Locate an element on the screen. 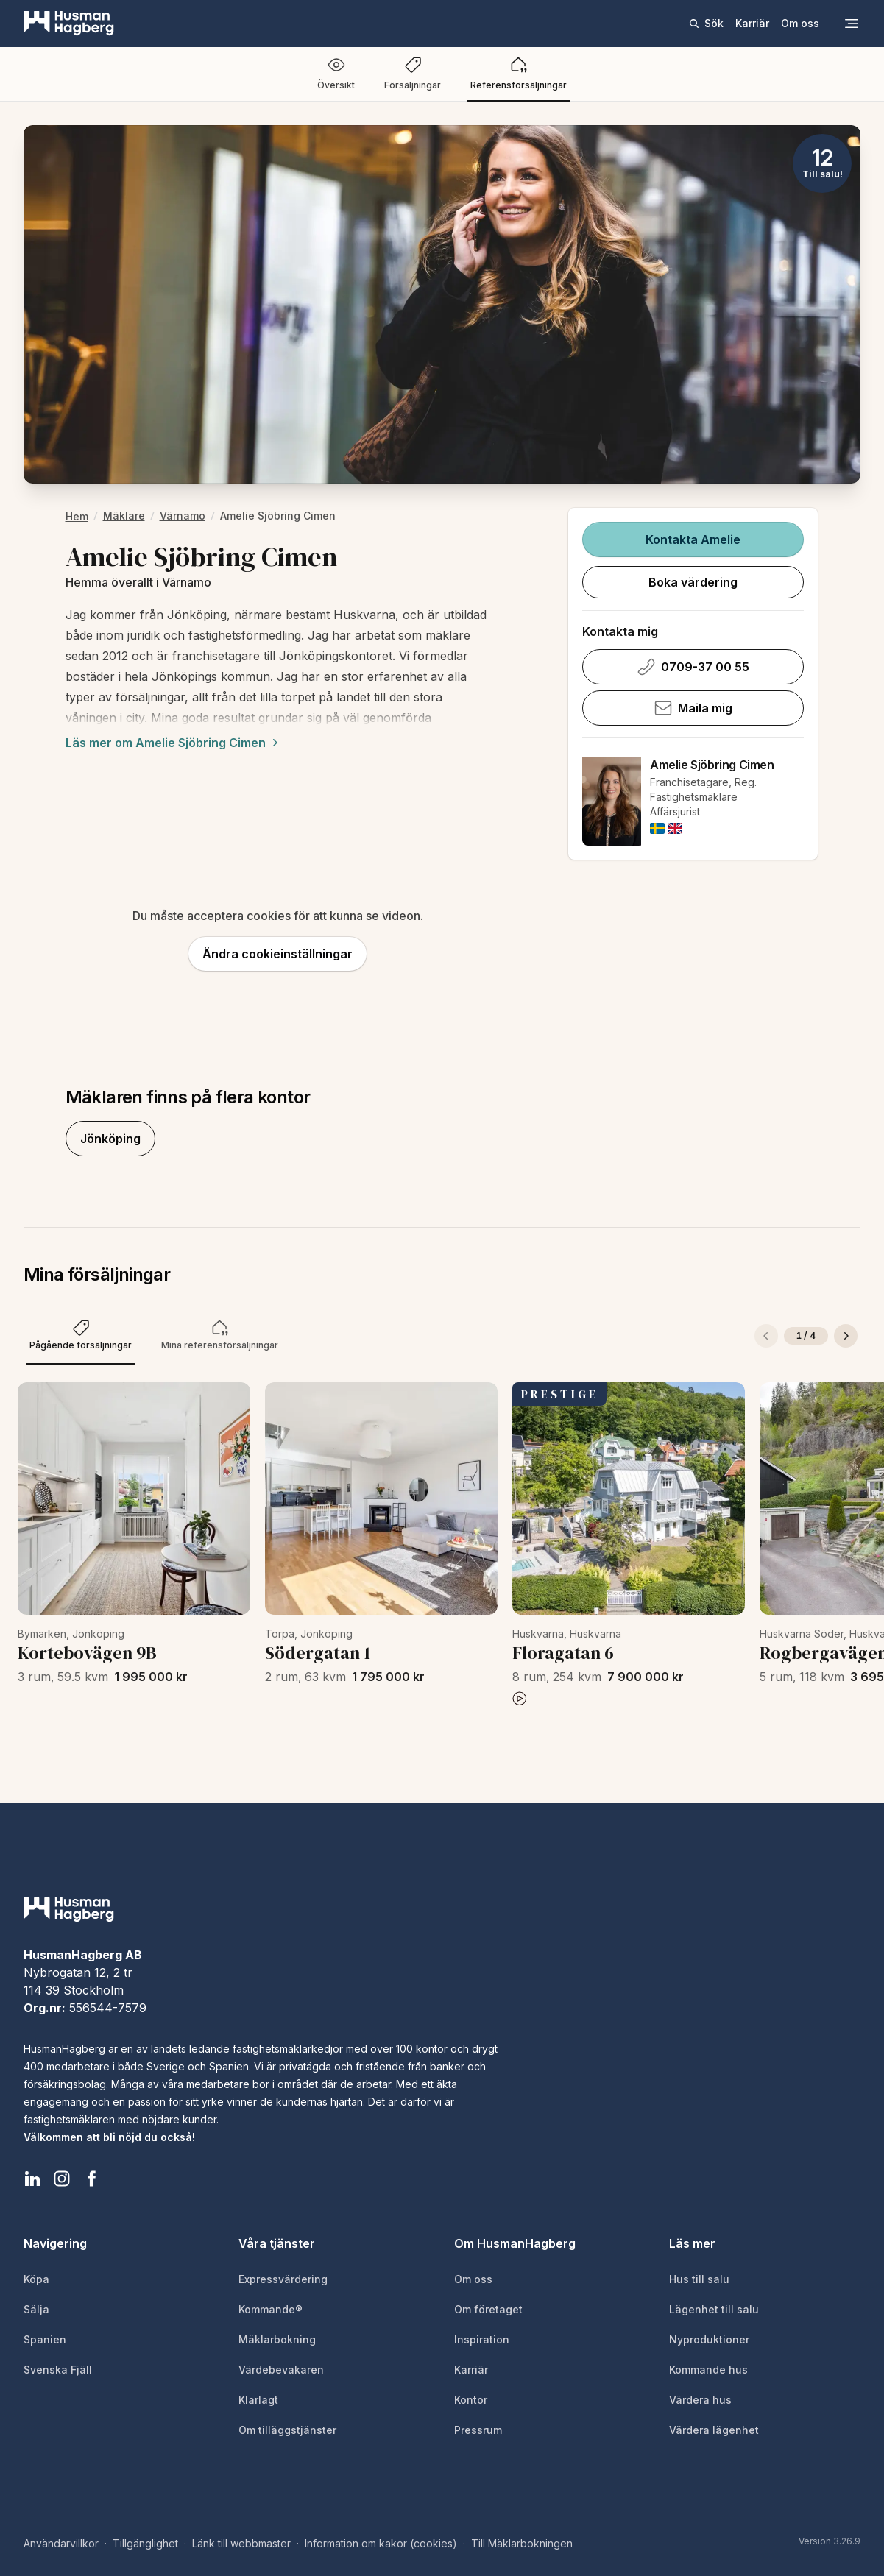  Försäljningar is located at coordinates (412, 73).